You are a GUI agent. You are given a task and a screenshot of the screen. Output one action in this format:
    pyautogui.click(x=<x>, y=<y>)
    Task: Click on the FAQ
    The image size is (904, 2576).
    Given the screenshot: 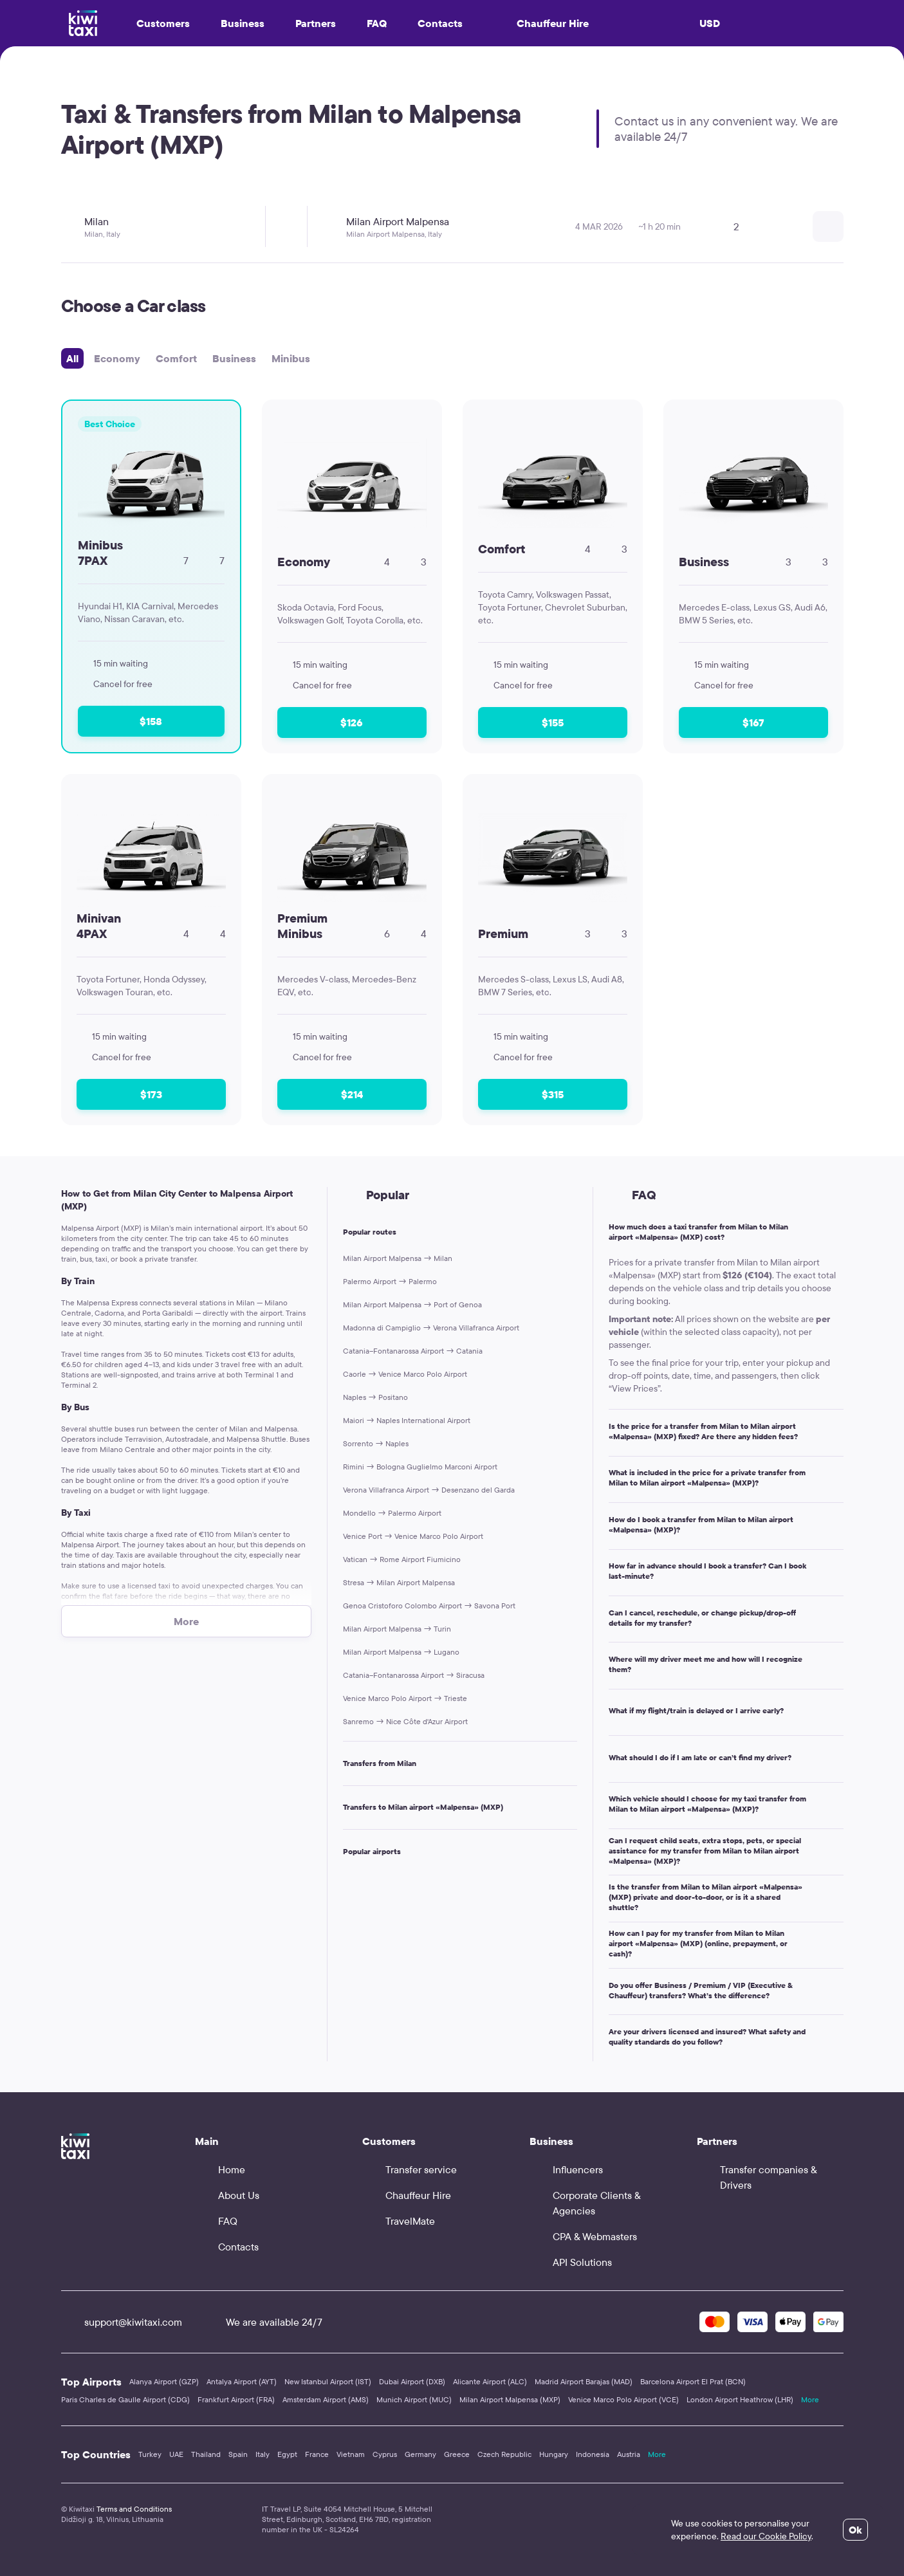 What is the action you would take?
    pyautogui.click(x=377, y=23)
    